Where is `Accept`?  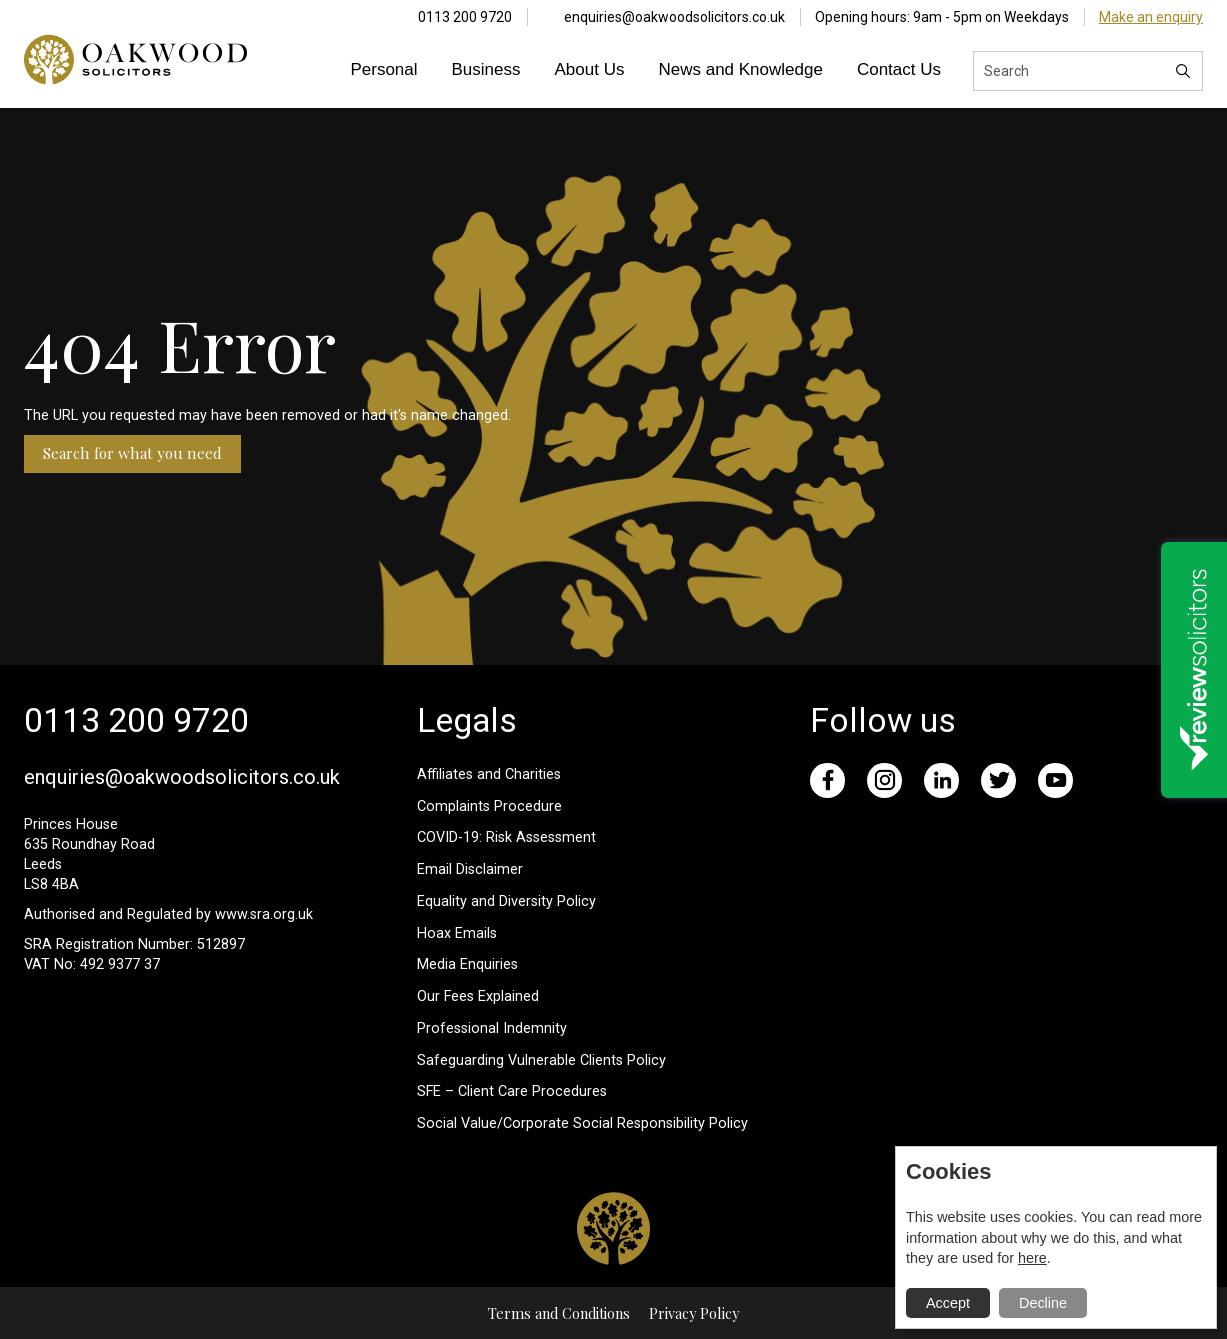 Accept is located at coordinates (948, 1303).